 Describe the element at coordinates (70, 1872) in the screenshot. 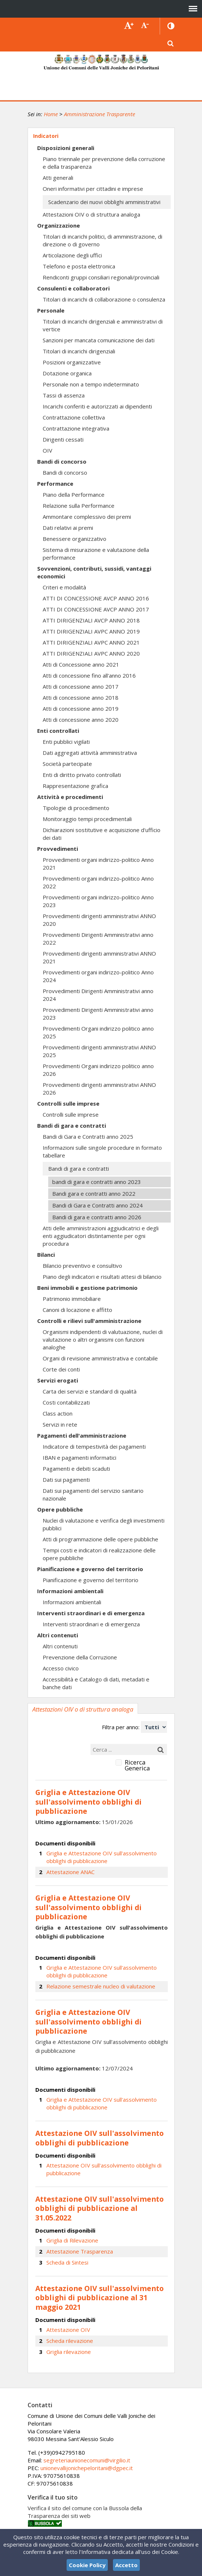

I see `Attestazione ANAC` at that location.